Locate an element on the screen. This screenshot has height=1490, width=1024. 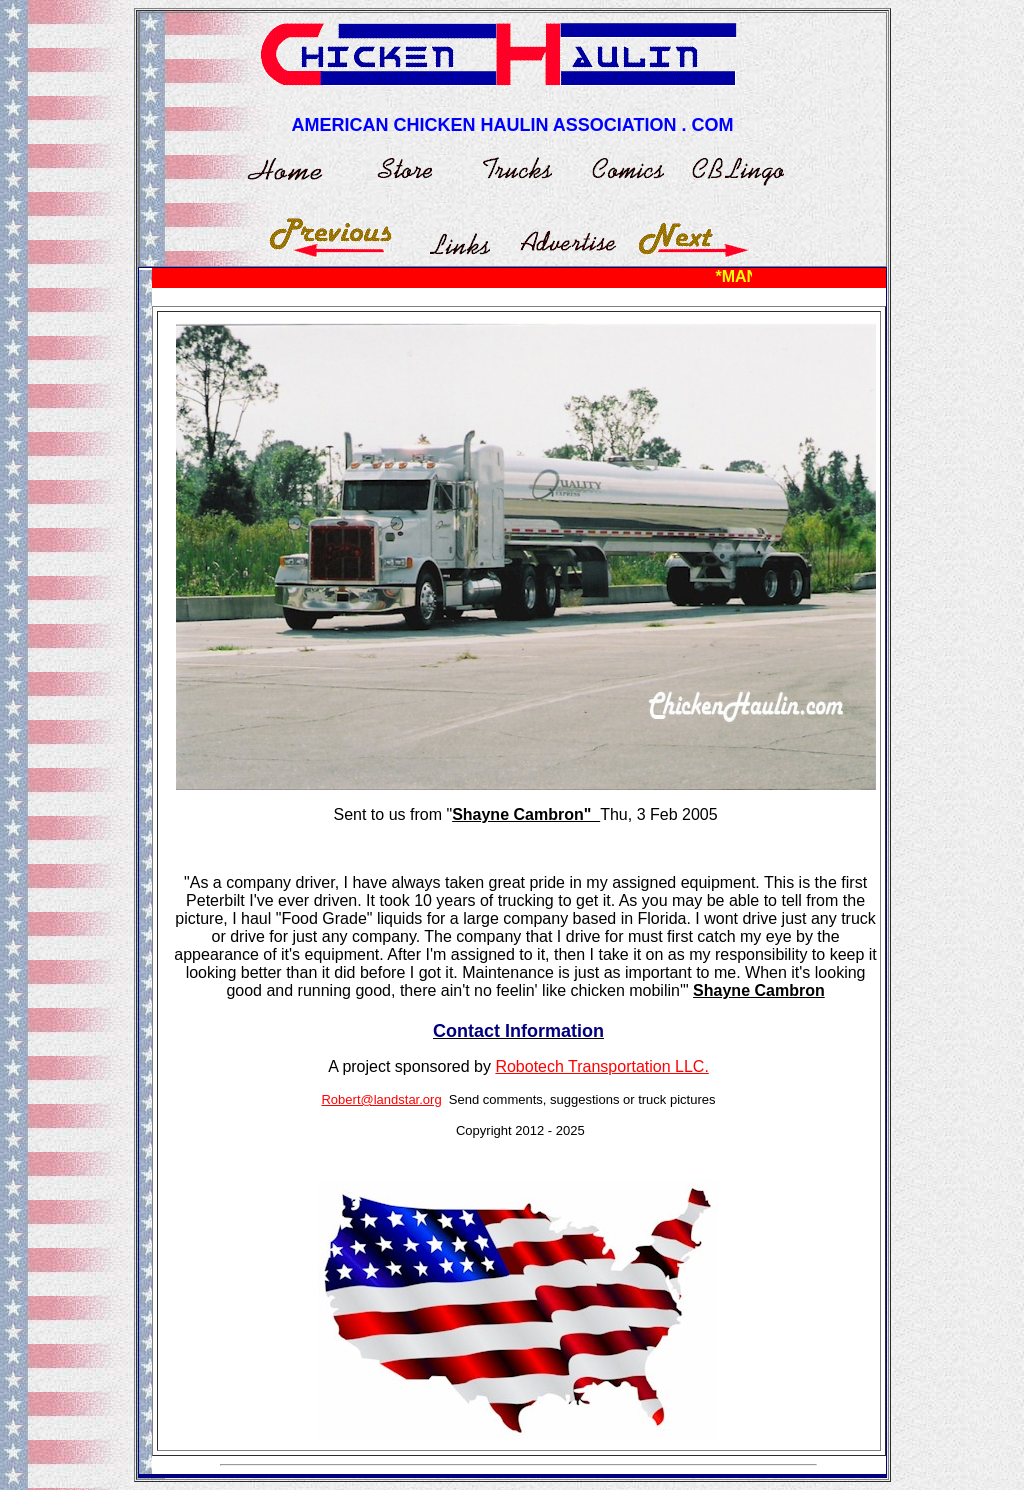
Robert@landstar.org is located at coordinates (381, 1099).